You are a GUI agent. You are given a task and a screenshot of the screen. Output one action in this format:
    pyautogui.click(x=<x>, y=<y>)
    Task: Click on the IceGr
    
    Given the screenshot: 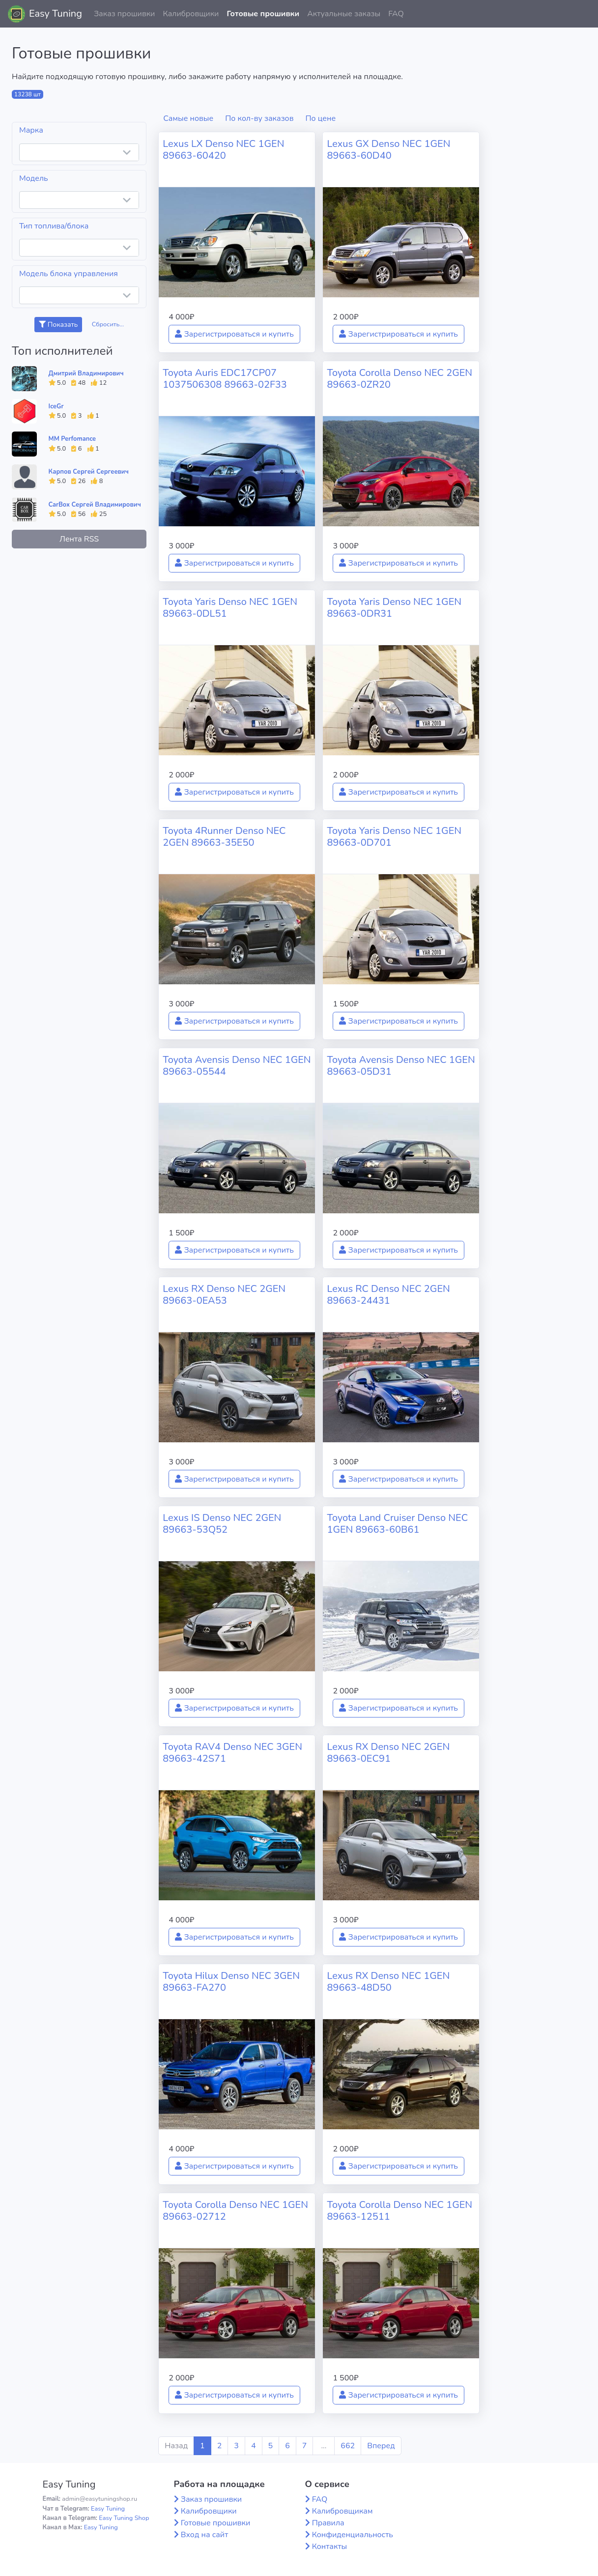 What is the action you would take?
    pyautogui.click(x=56, y=406)
    